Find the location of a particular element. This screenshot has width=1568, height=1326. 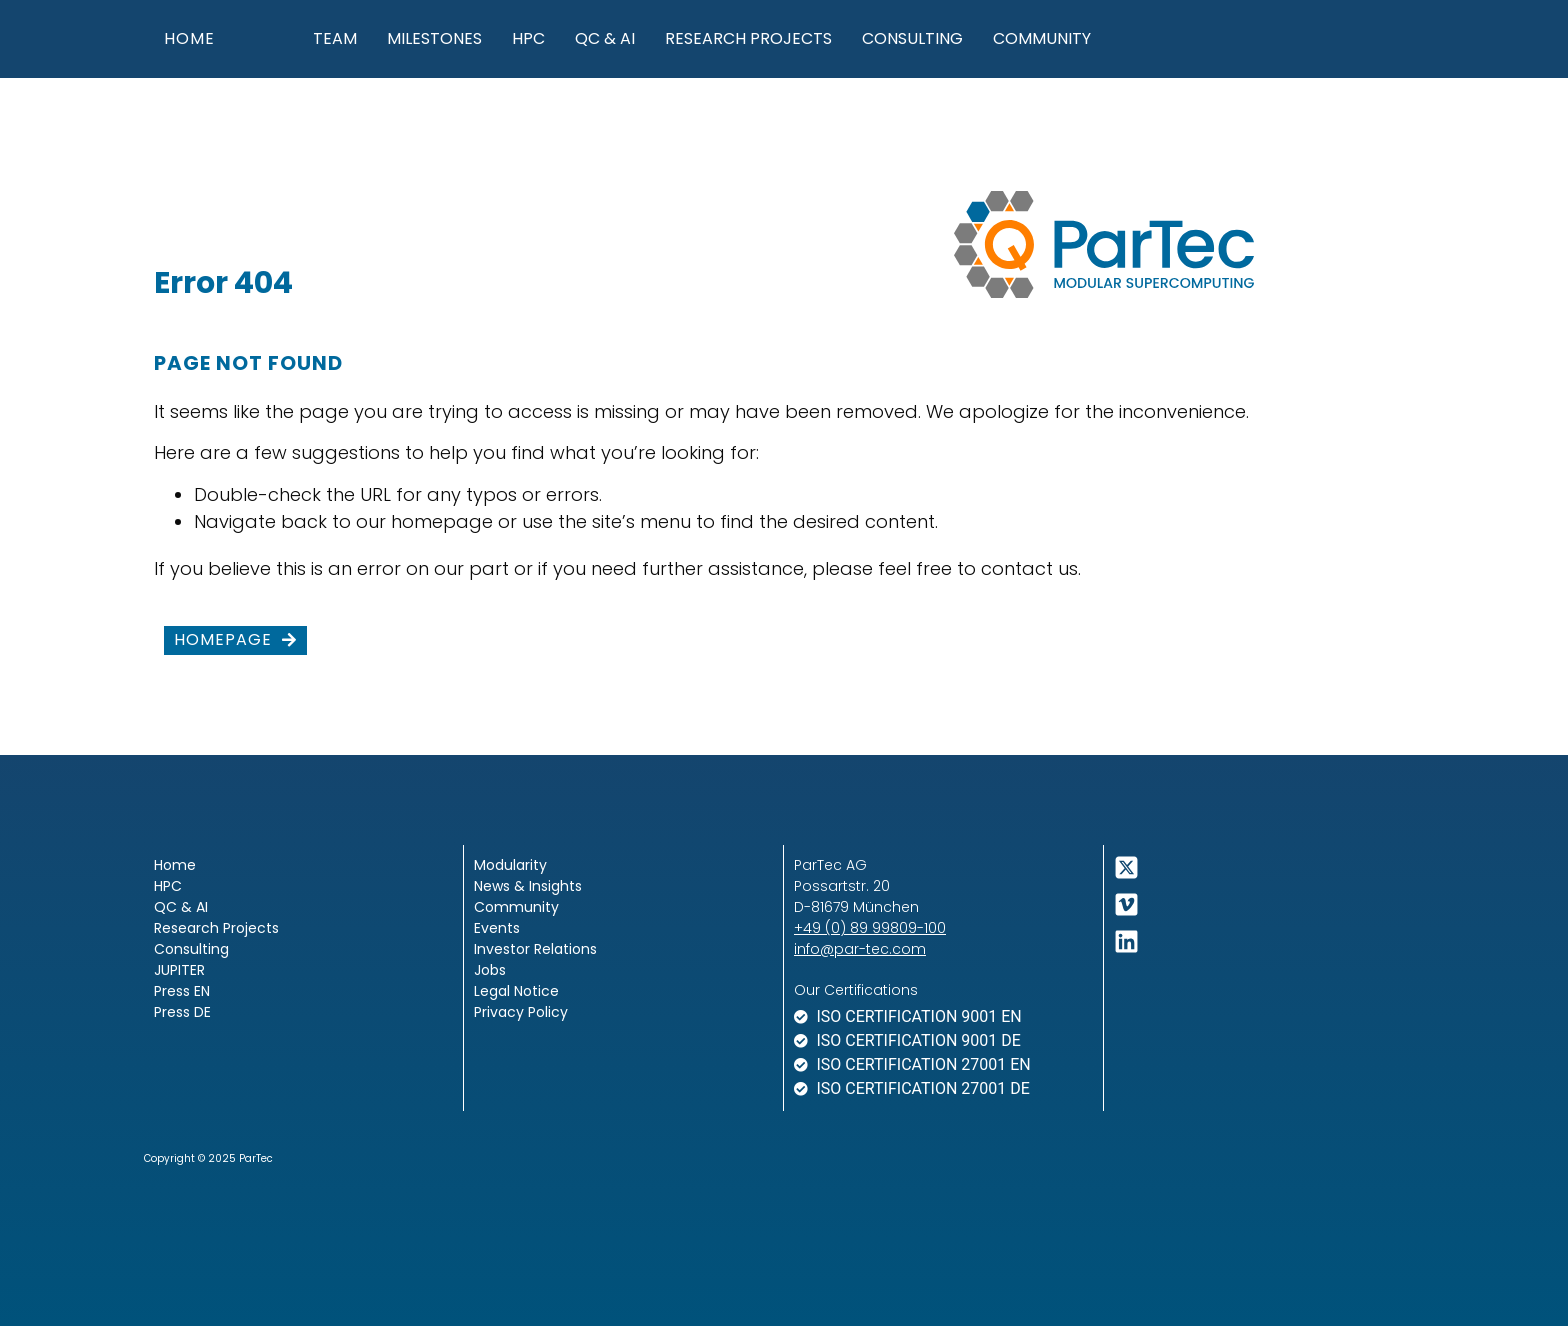

Community is located at coordinates (1042, 38).